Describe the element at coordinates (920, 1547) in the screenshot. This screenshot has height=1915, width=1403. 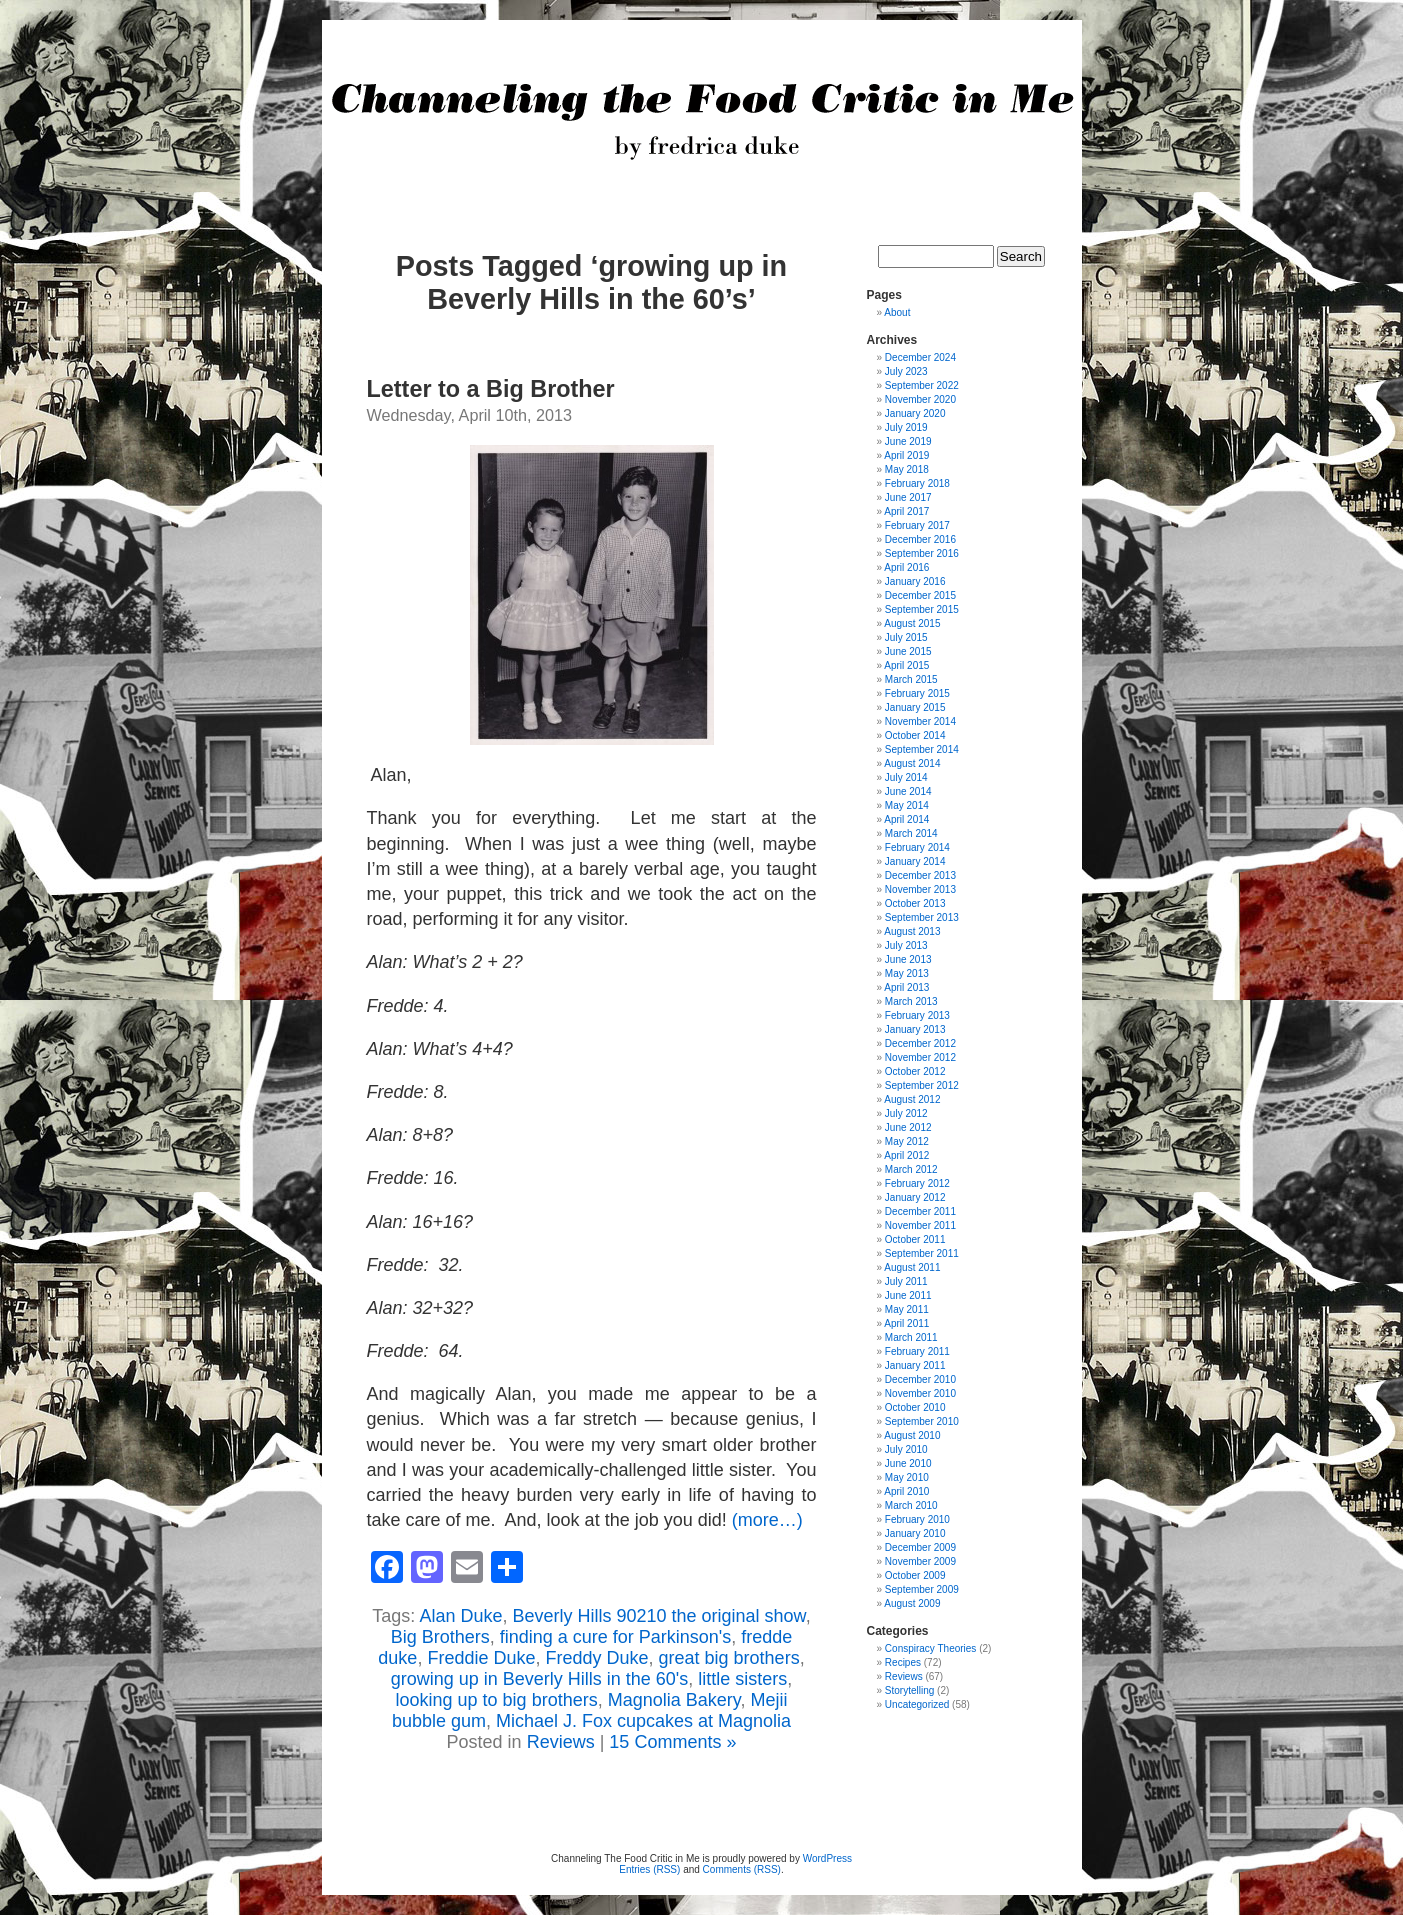
I see `December 2009` at that location.